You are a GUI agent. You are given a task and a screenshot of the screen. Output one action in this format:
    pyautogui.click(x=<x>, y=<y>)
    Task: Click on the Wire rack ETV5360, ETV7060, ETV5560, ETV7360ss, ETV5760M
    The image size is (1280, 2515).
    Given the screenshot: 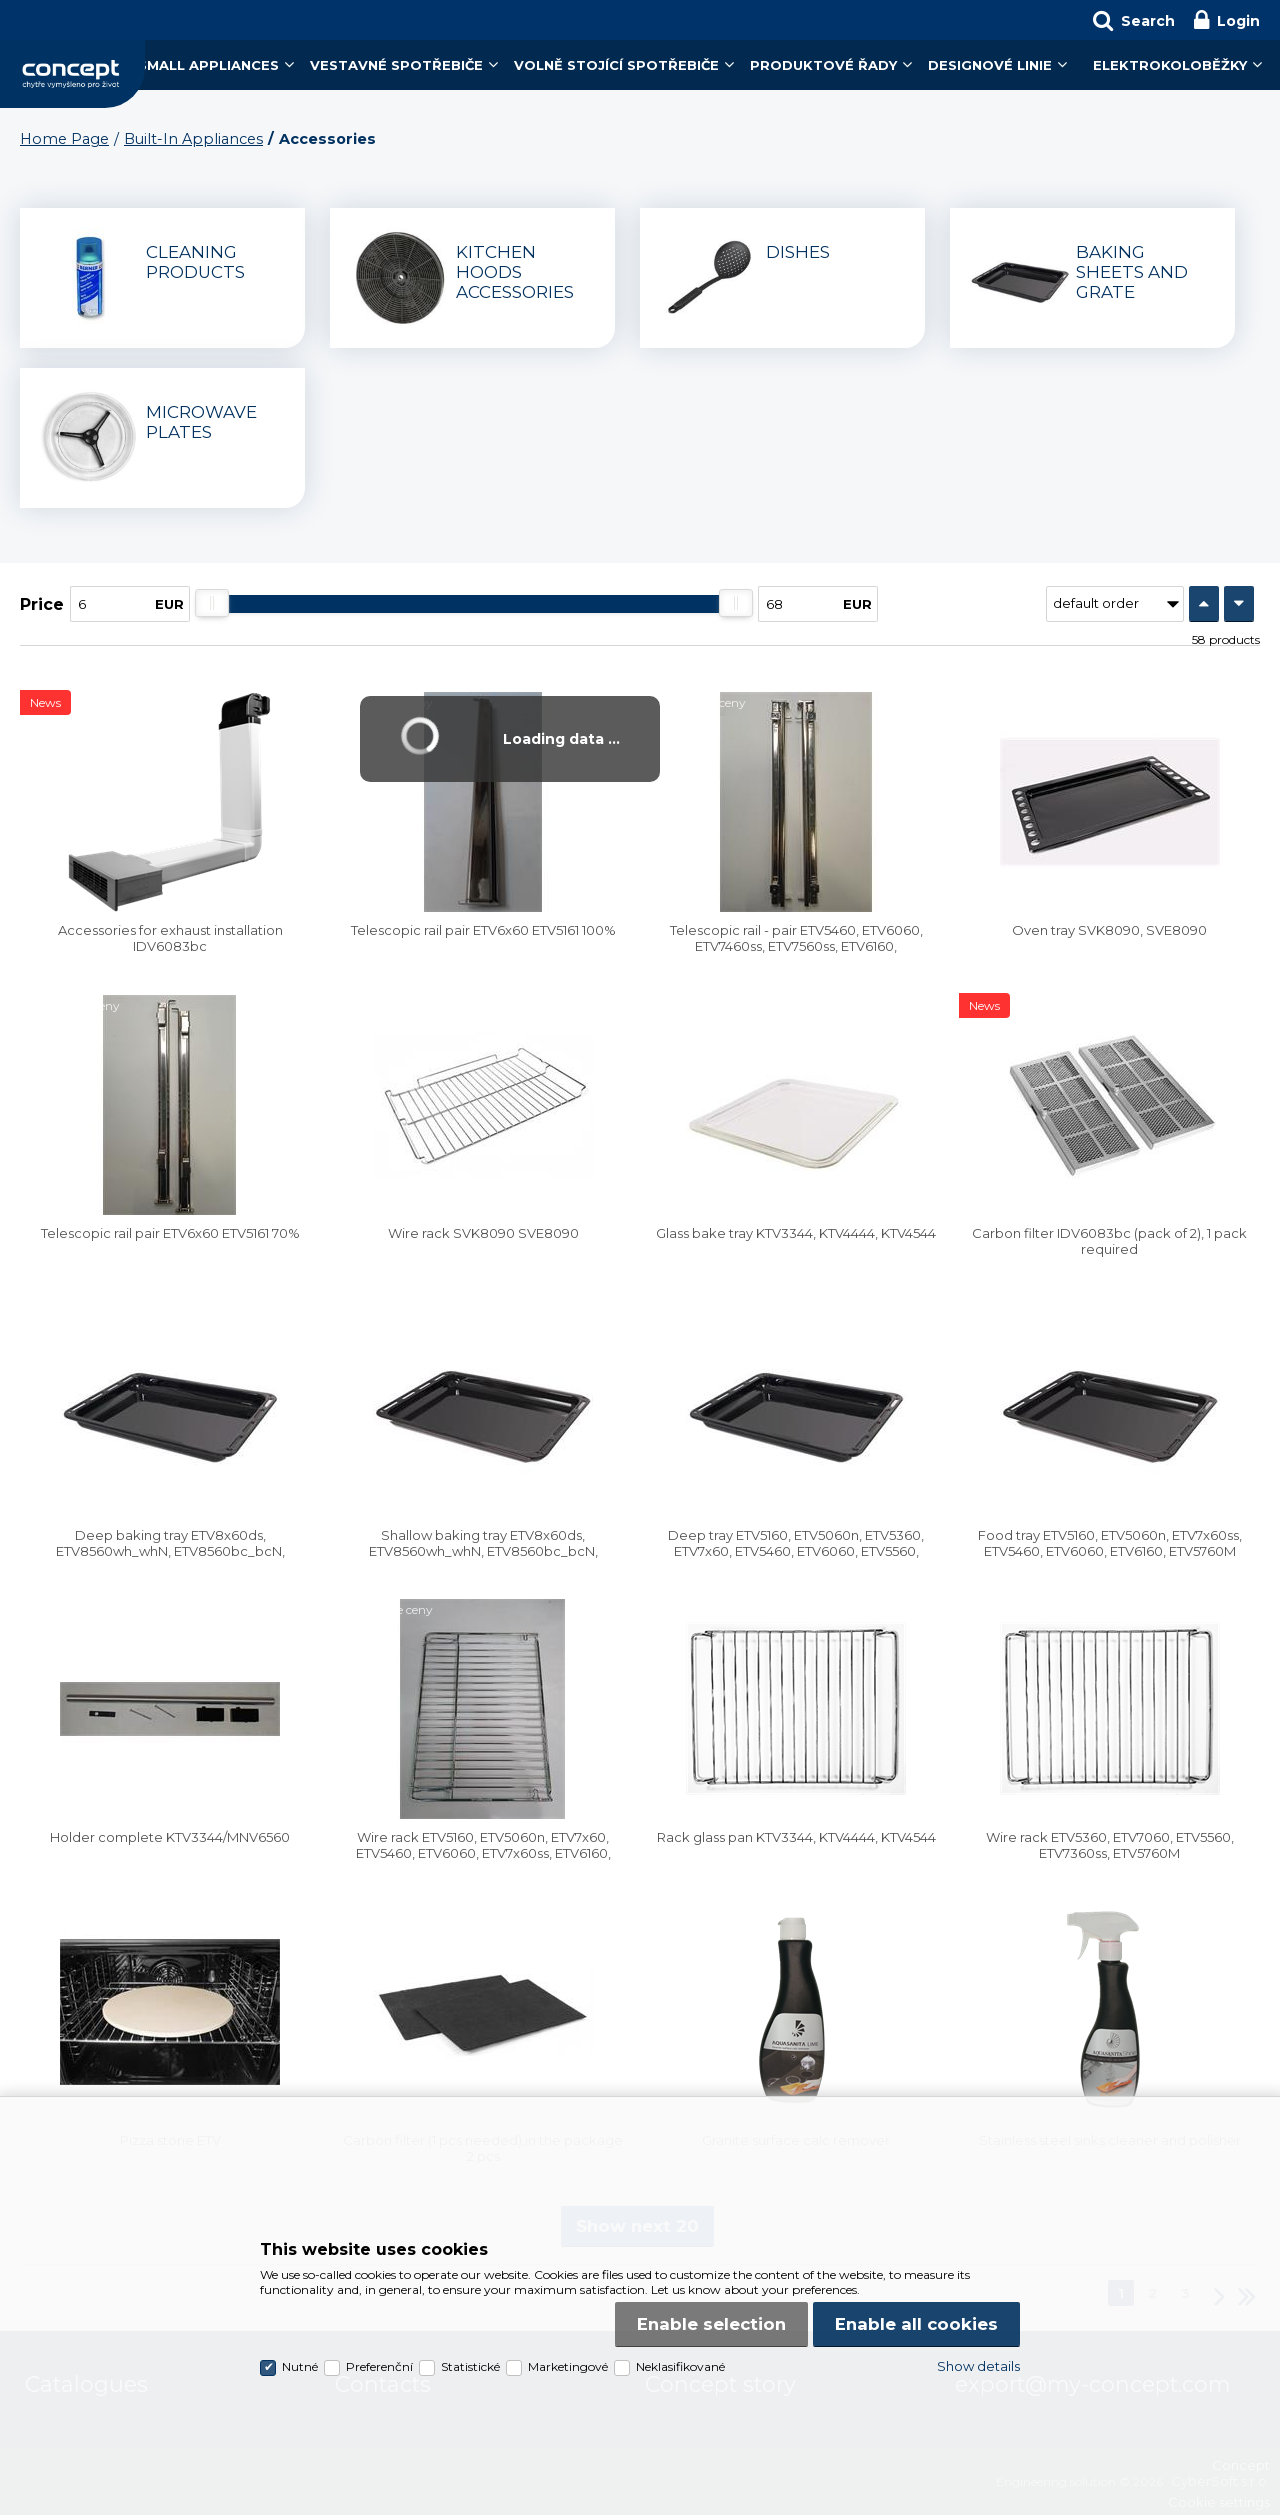 What is the action you would take?
    pyautogui.click(x=1110, y=1845)
    